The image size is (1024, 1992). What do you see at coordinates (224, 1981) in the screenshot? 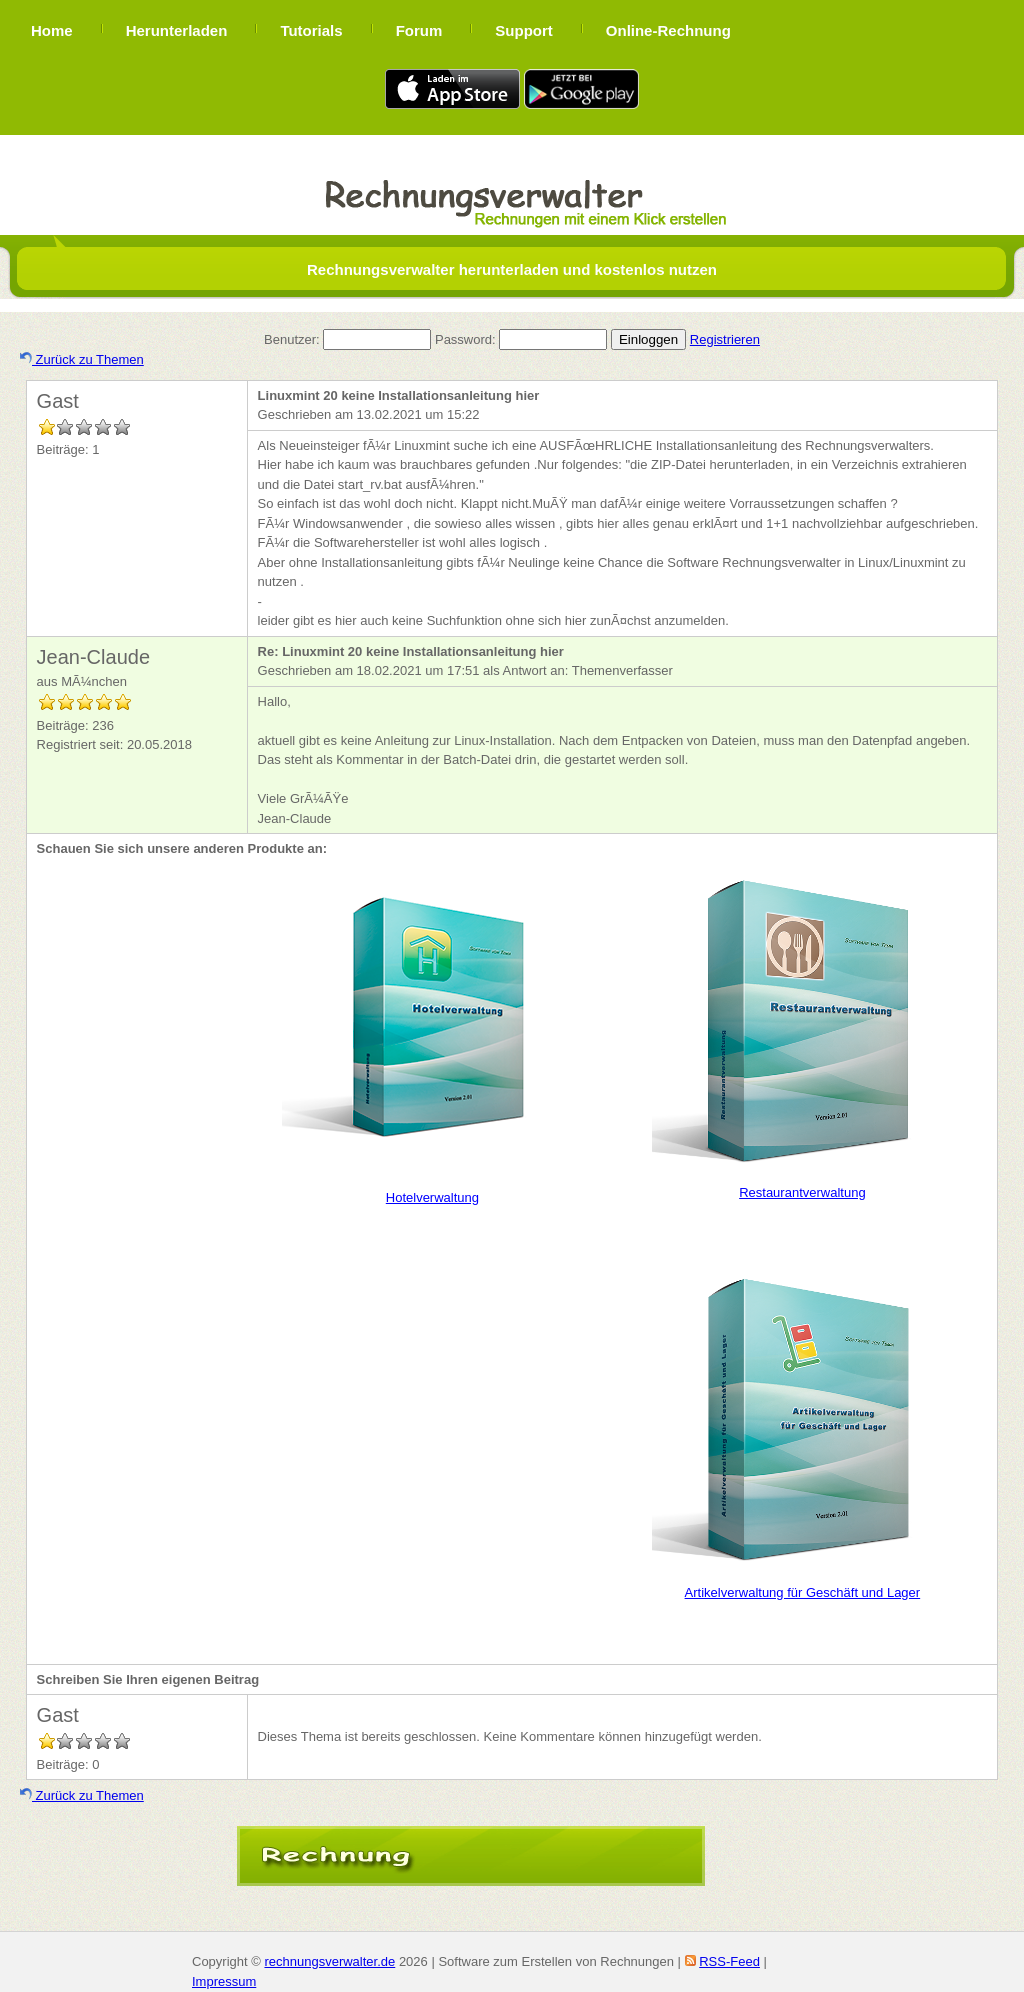
I see `Impressum` at bounding box center [224, 1981].